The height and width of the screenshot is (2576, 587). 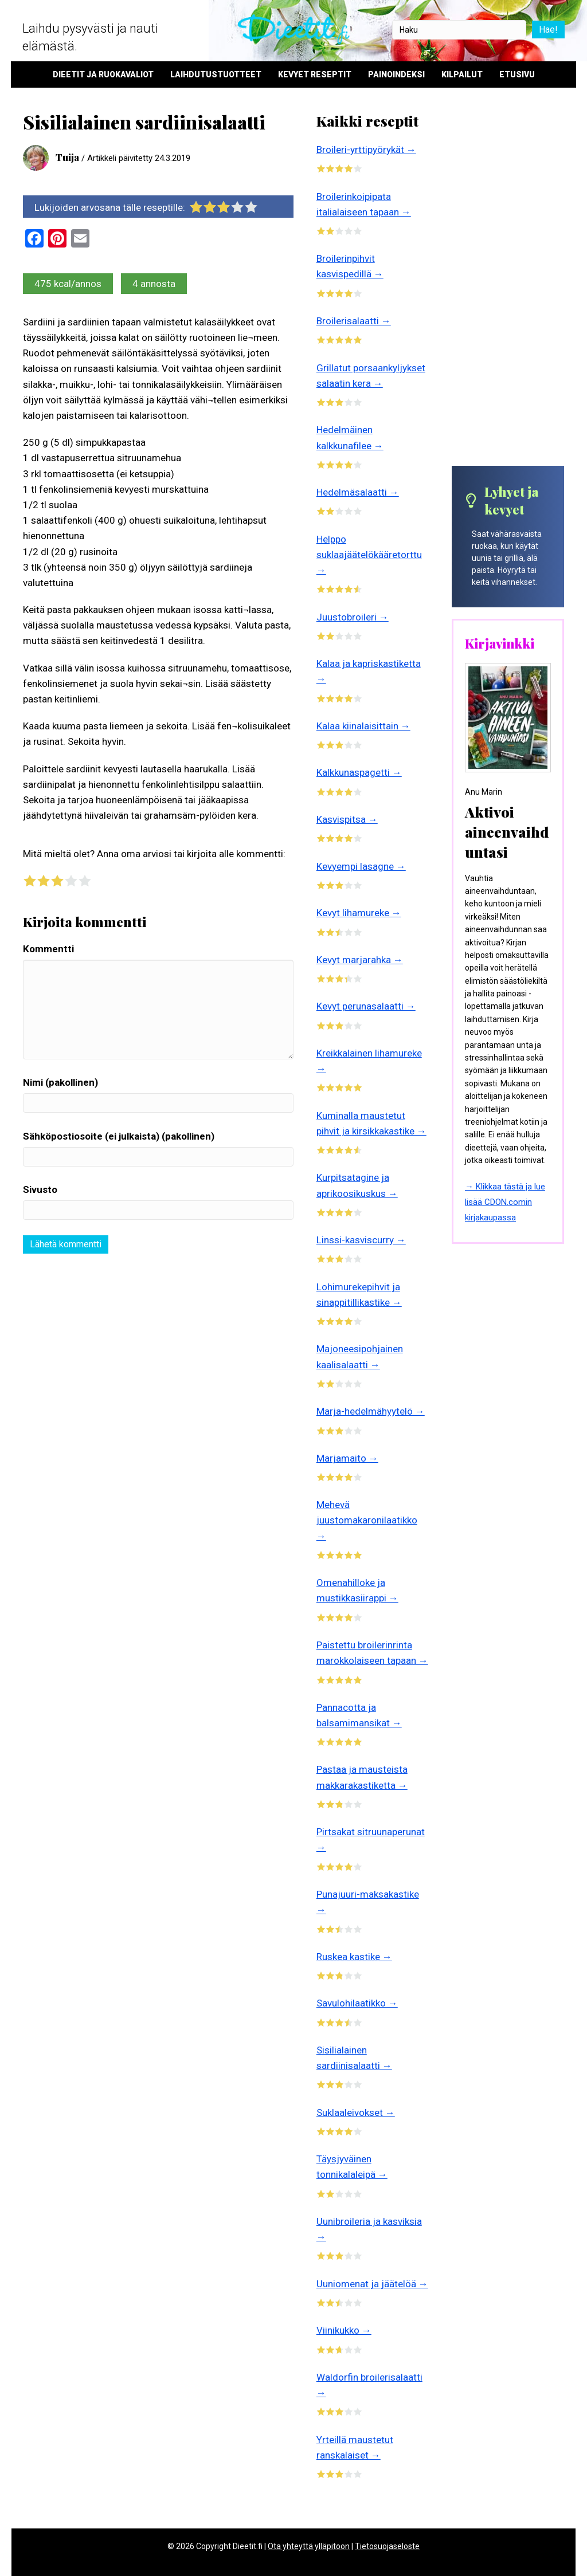 I want to click on Kevyt marjarahka →, so click(x=359, y=959).